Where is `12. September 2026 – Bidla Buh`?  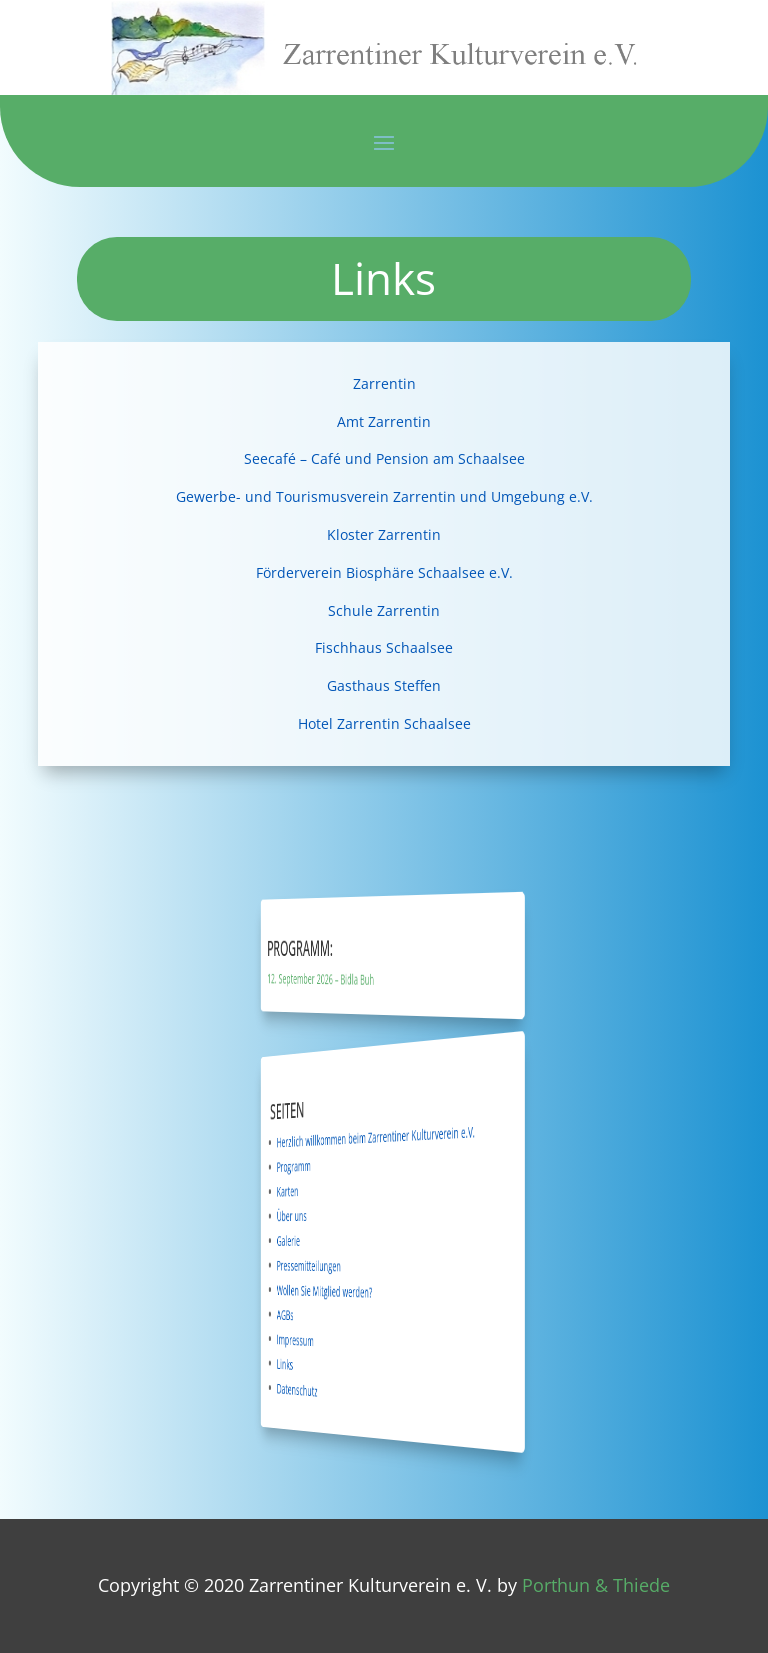 12. September 2026 – Bidla Buh is located at coordinates (350, 979).